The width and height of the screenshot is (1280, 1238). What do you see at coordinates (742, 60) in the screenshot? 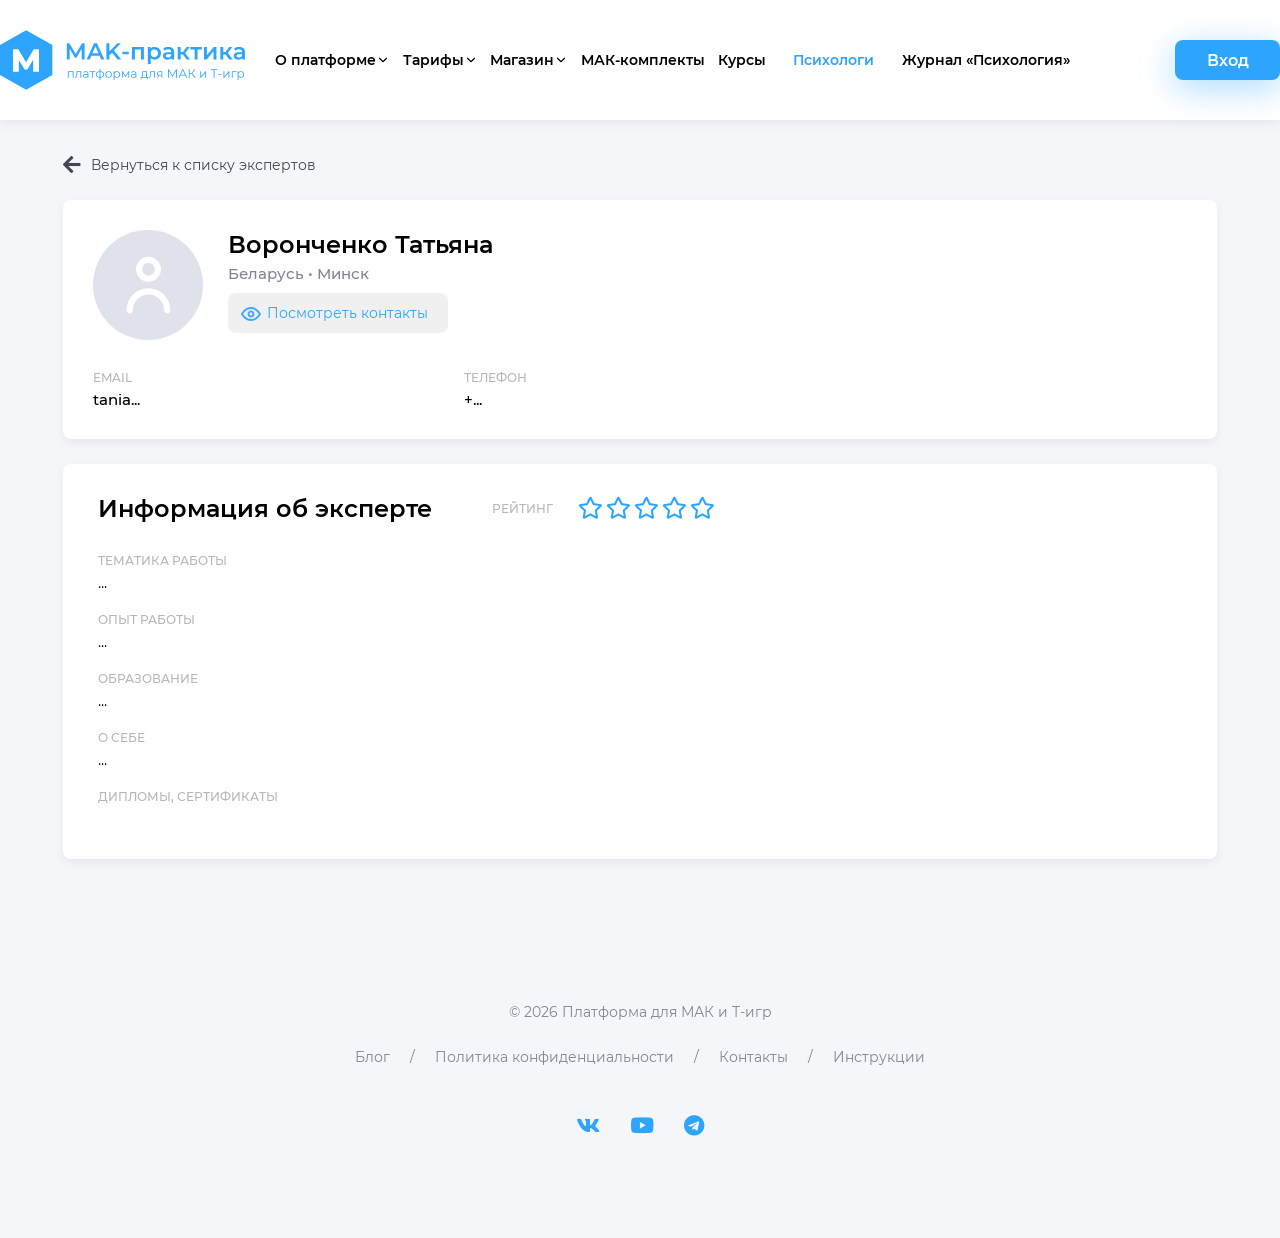
I see `Курсы` at bounding box center [742, 60].